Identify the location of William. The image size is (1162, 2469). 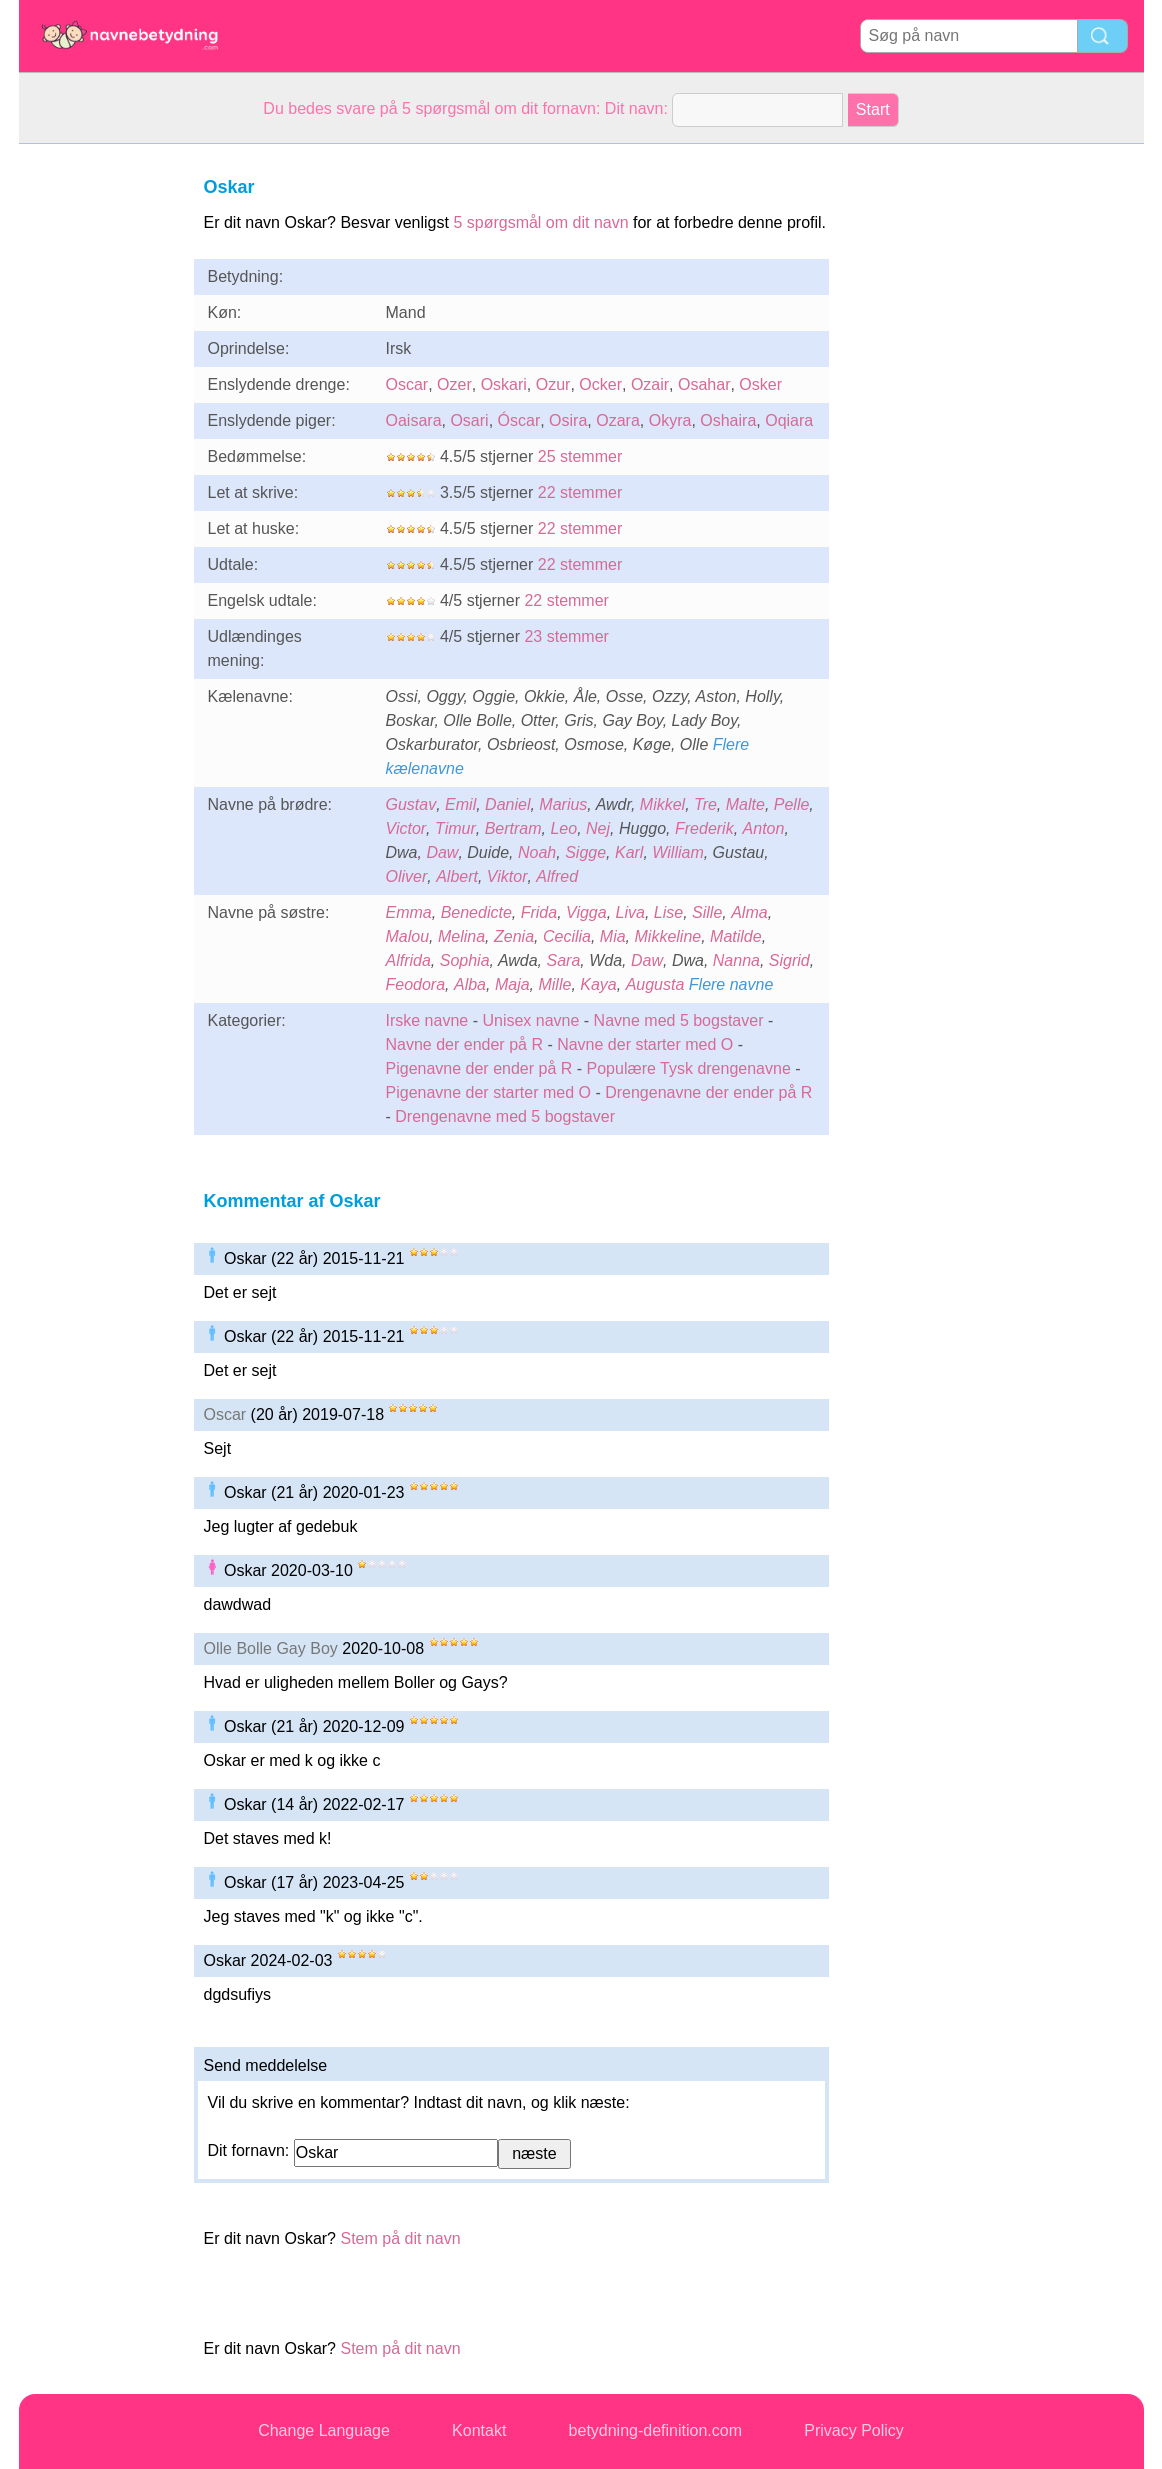
(677, 852).